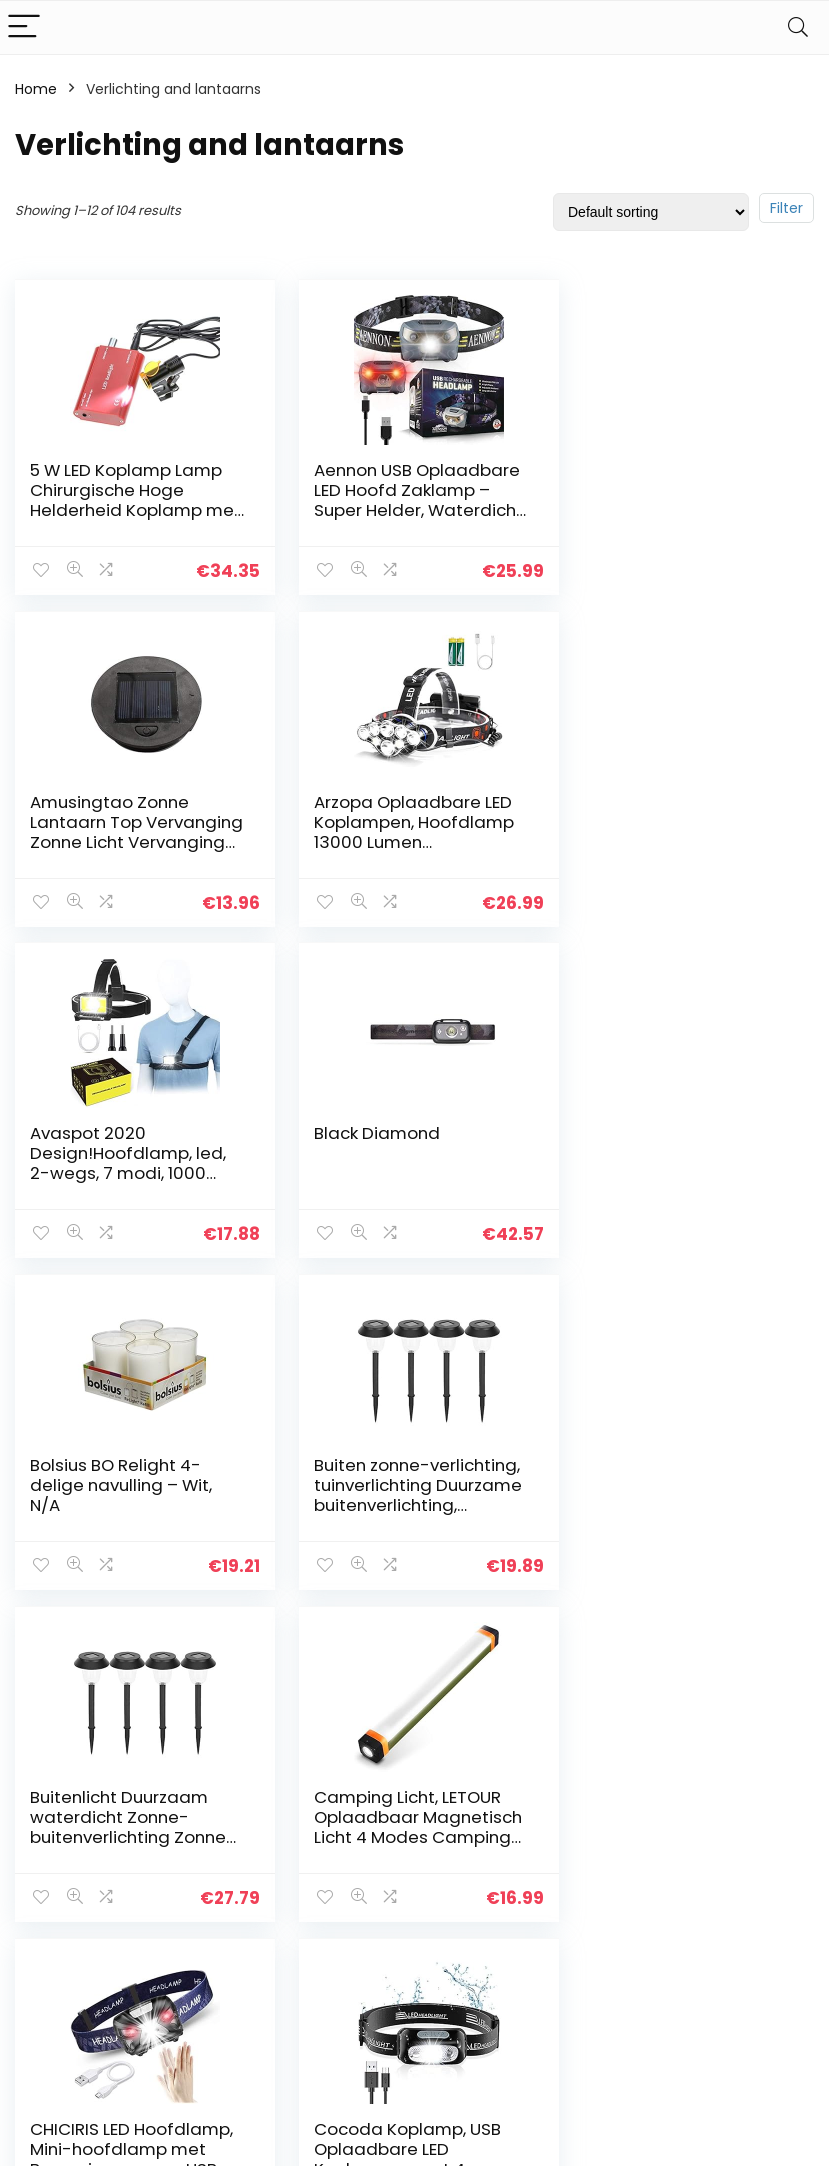  I want to click on Openbaarmaking van filialen, so click(480, 1911).